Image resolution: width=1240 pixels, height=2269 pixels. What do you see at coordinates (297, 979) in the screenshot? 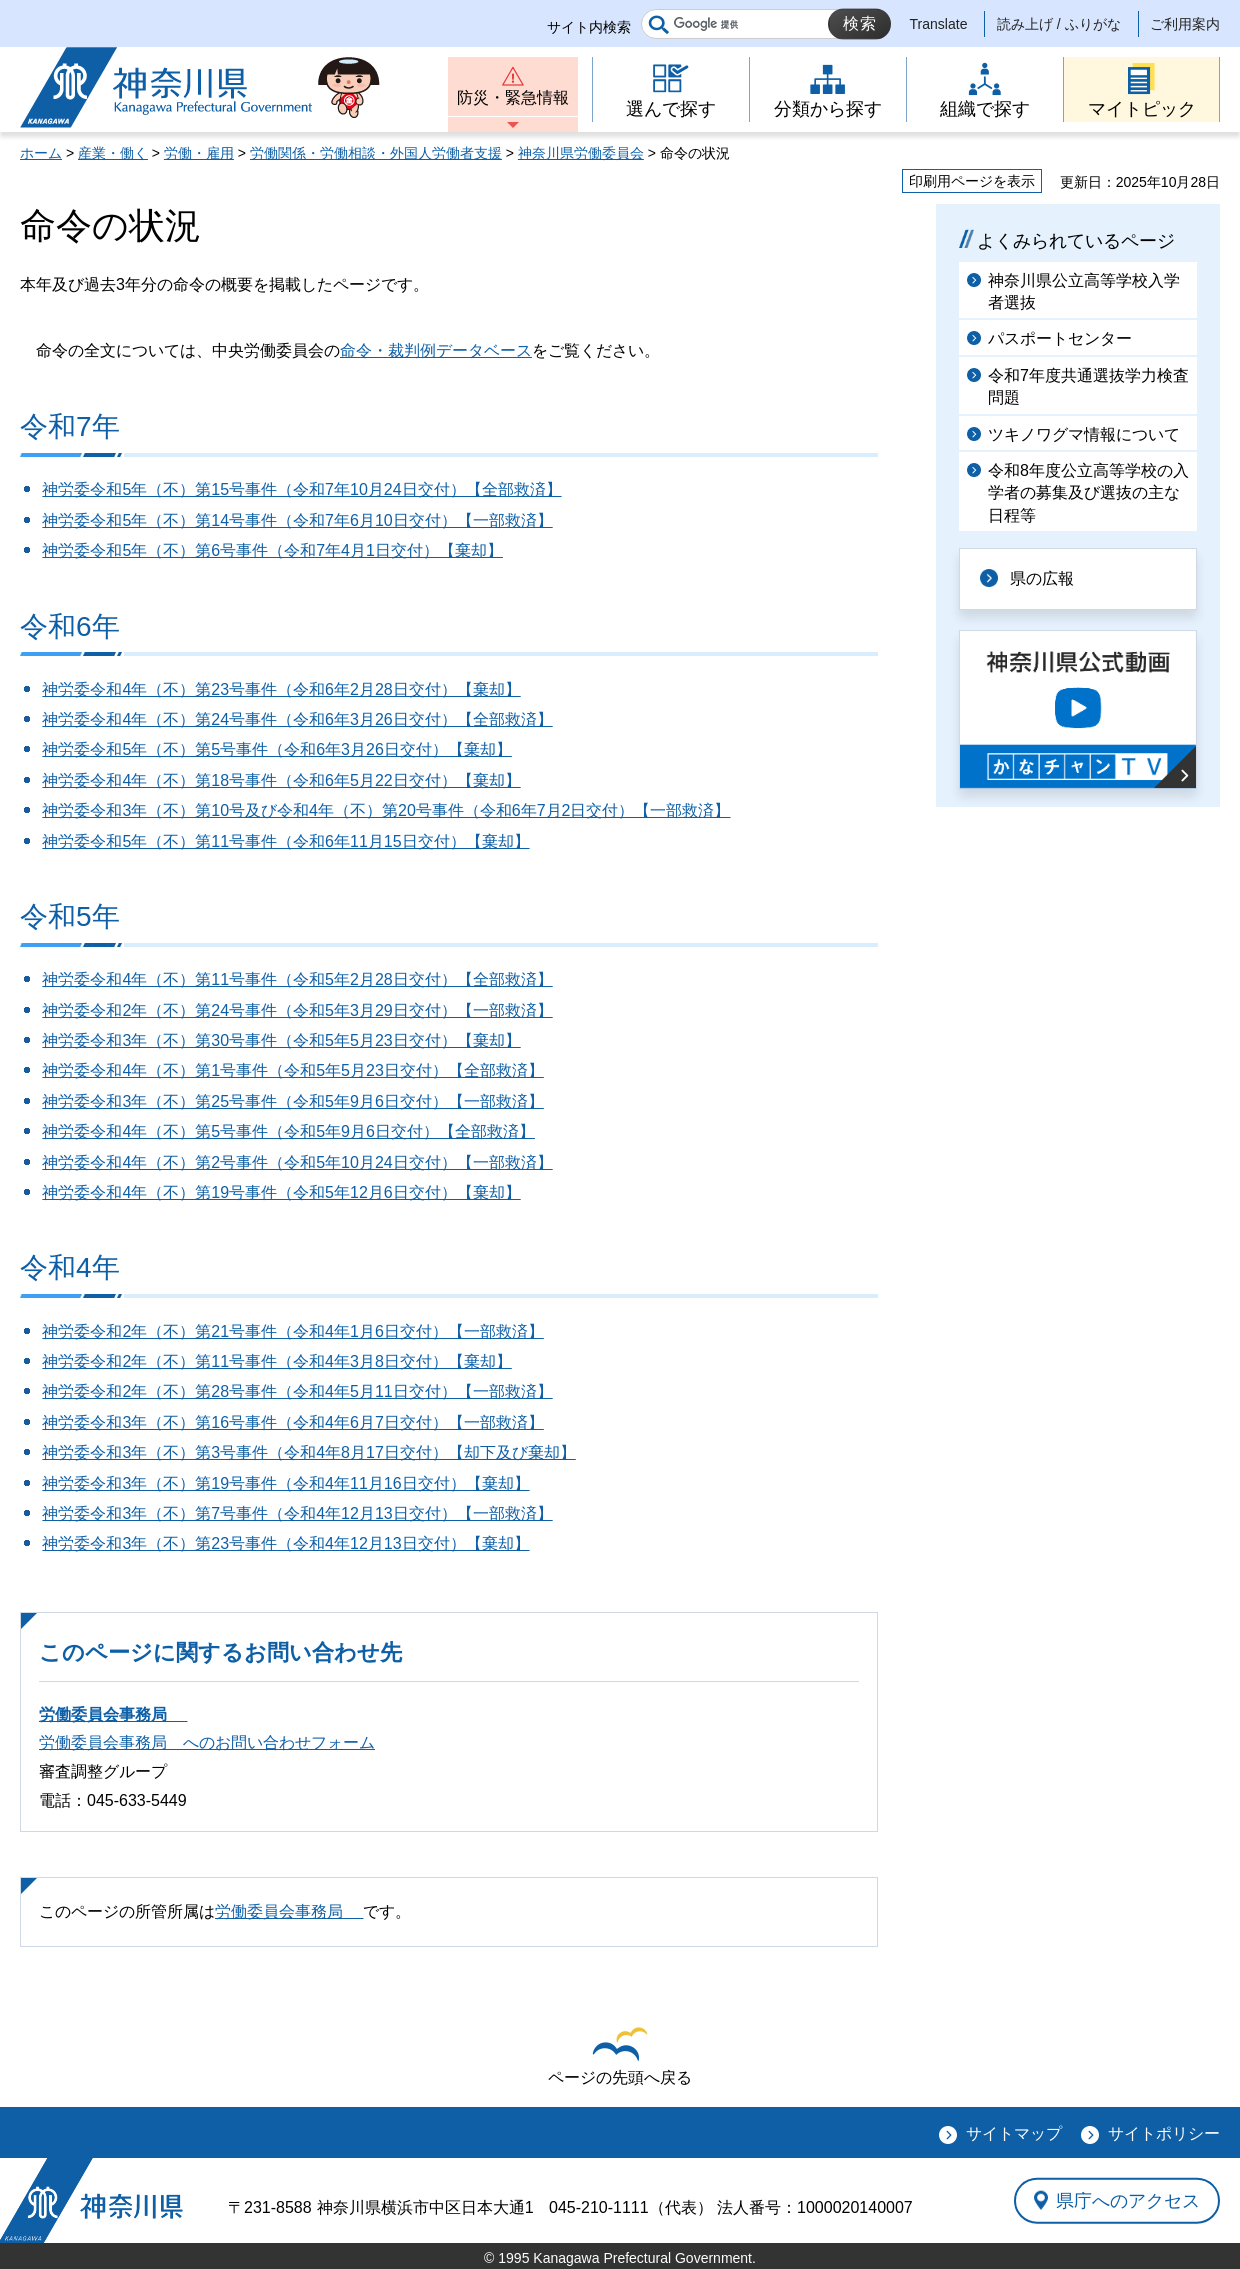
I see `神労委令和4年（不）第11号事件（令和5年2月28日交付）【全部救済】` at bounding box center [297, 979].